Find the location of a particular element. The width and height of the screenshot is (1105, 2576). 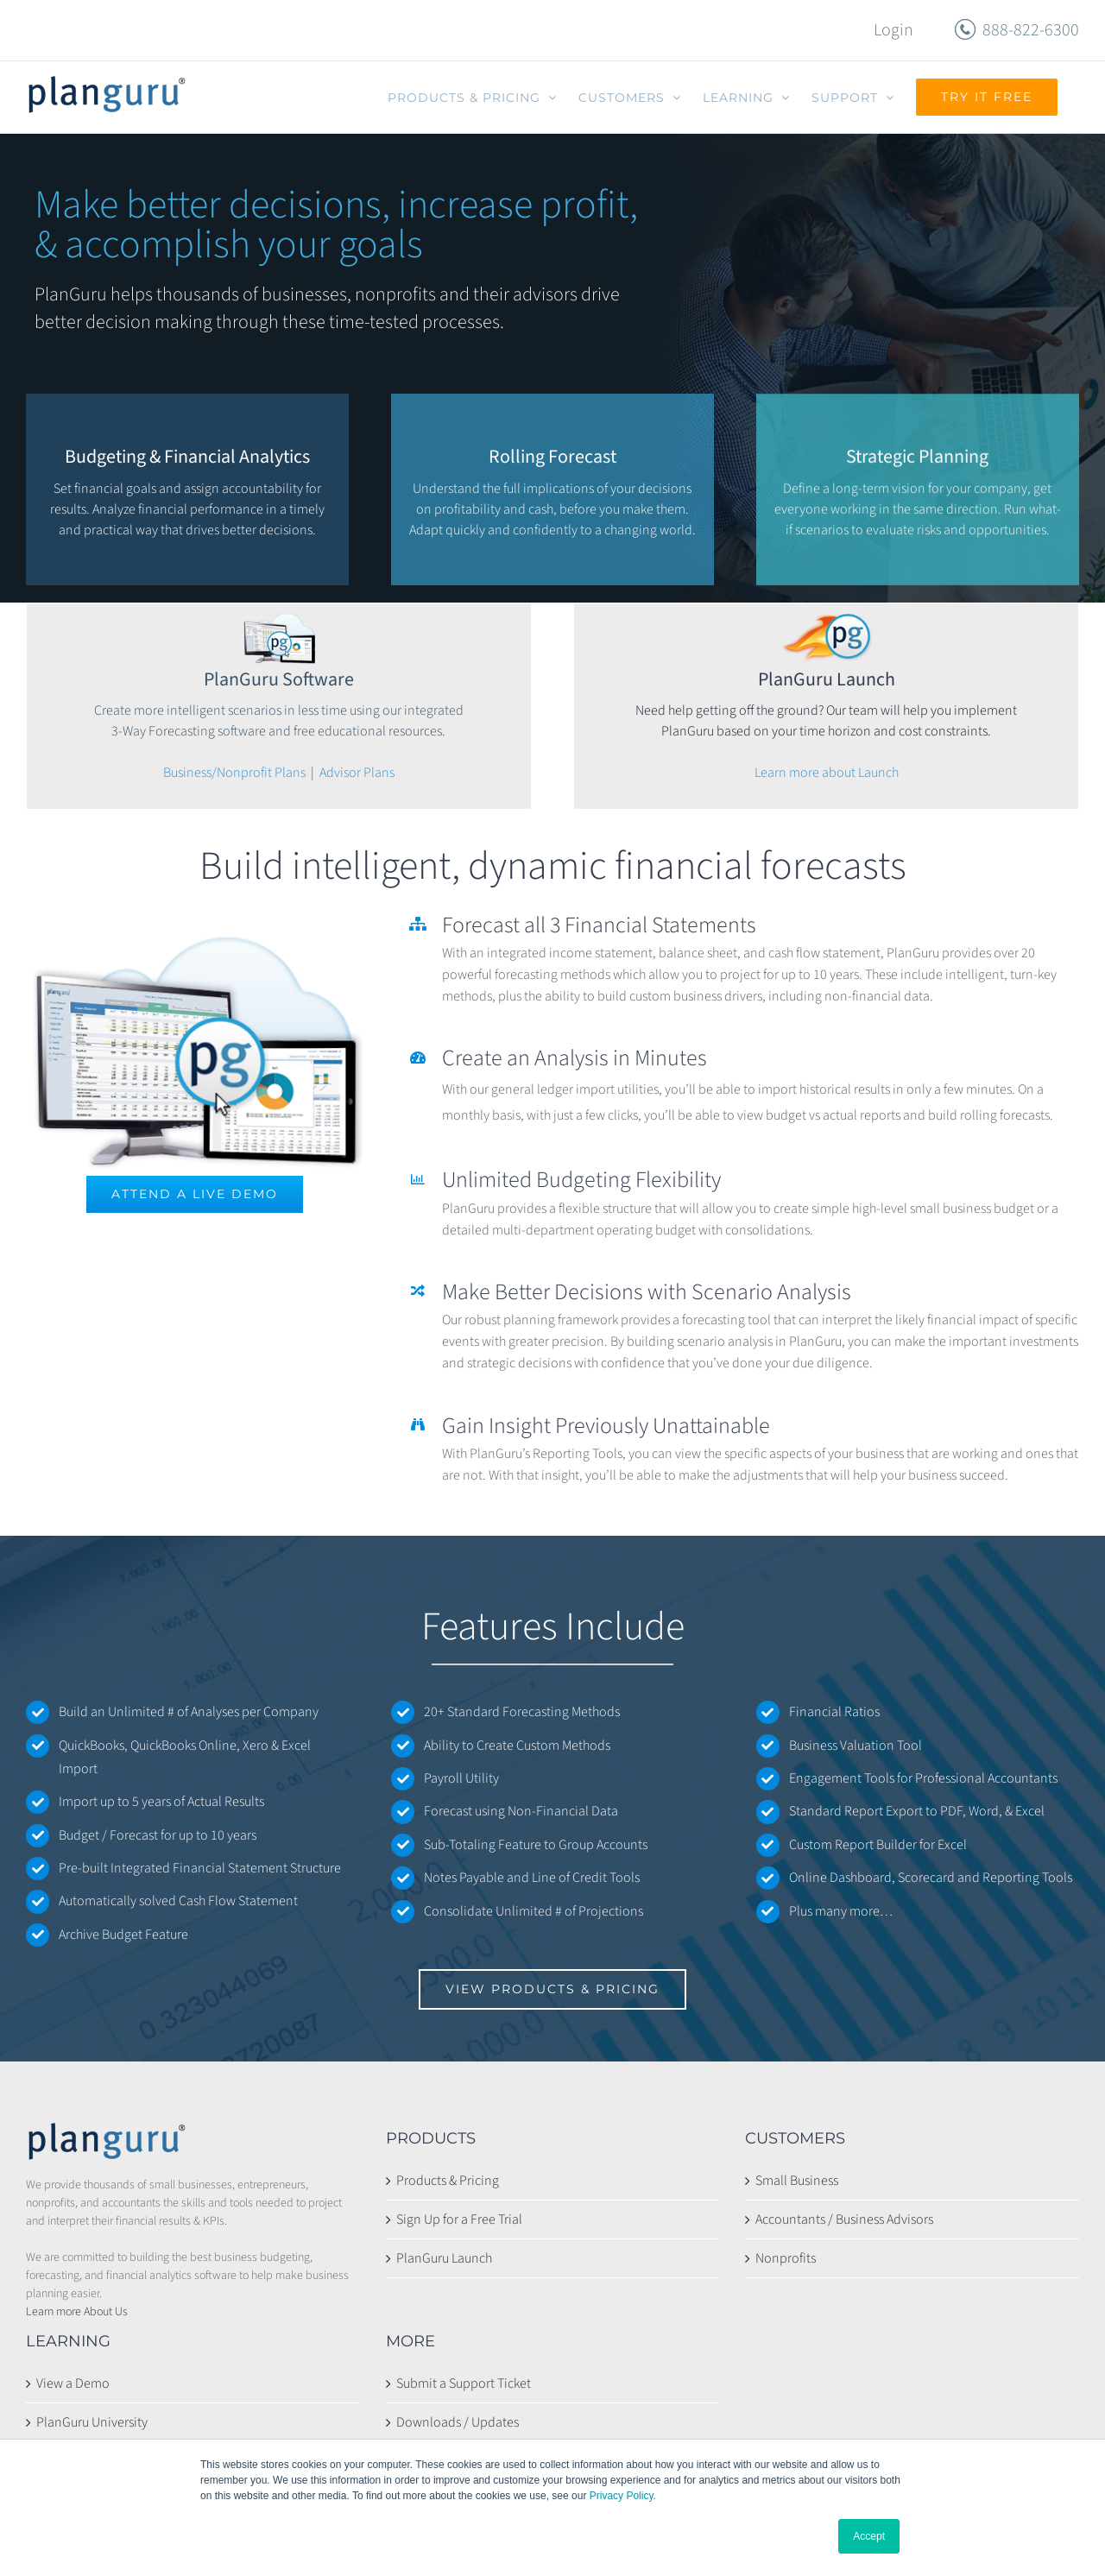

Learn more about Launch is located at coordinates (827, 772).